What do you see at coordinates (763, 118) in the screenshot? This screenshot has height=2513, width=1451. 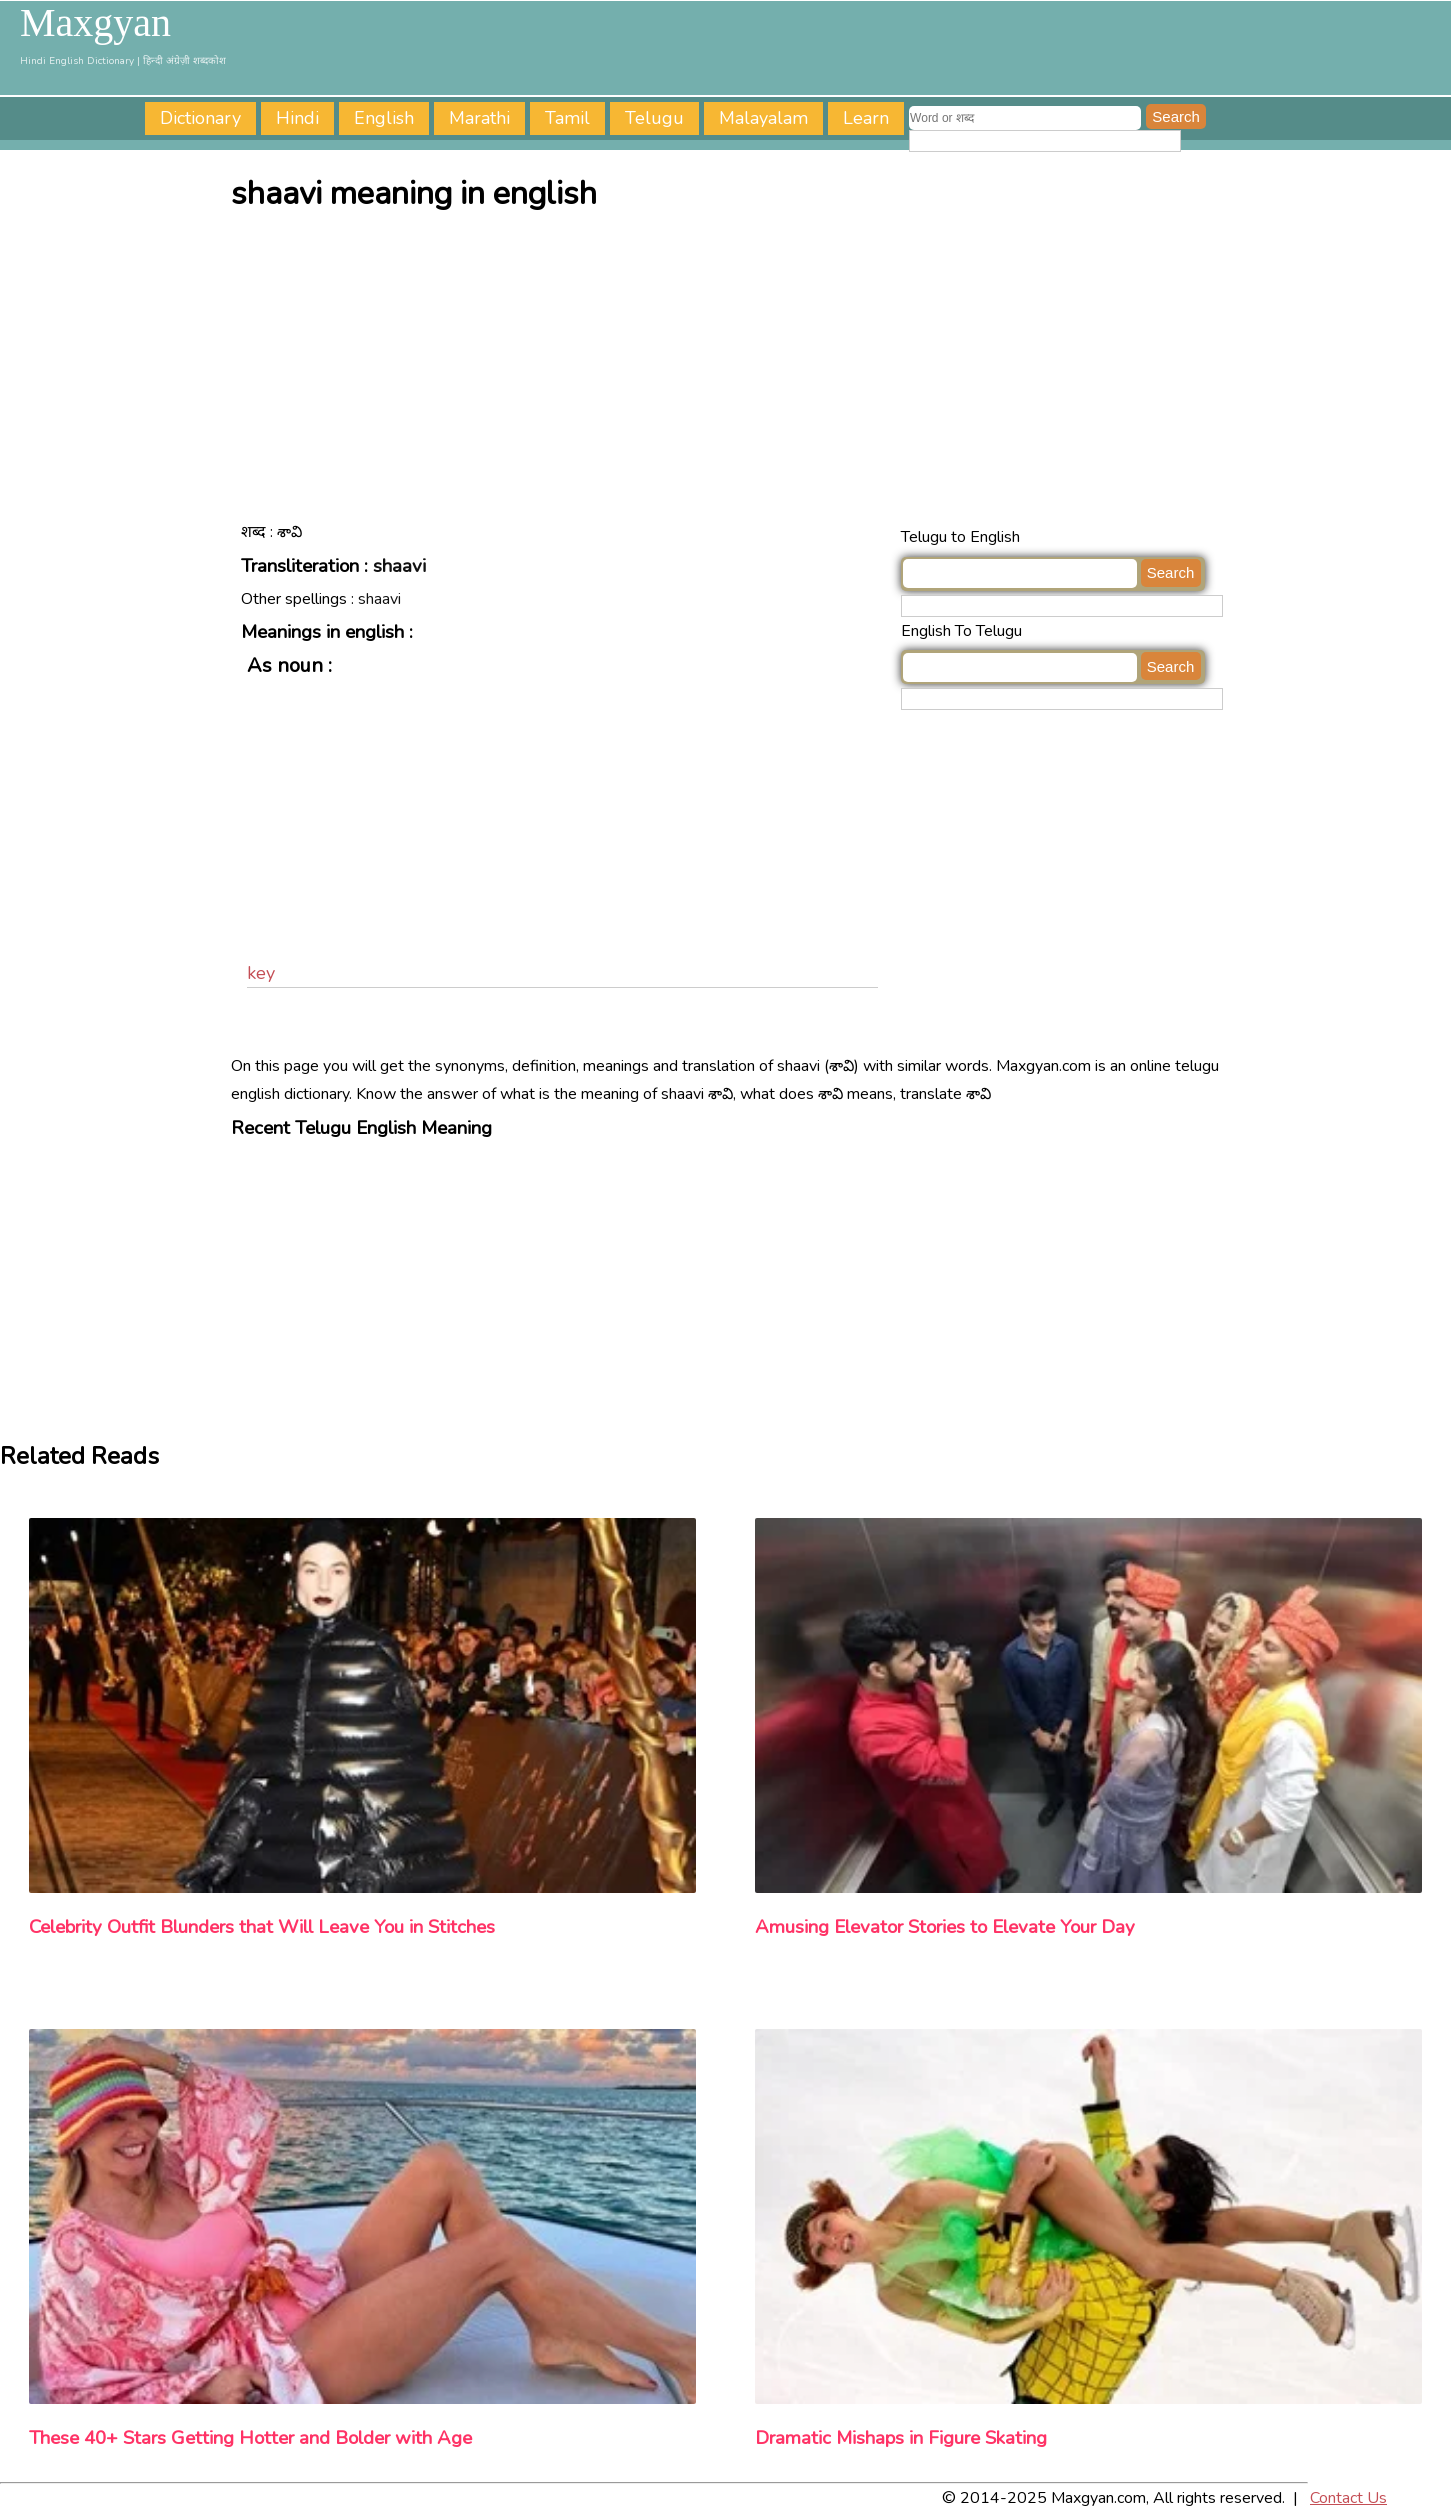 I see `Malayalam` at bounding box center [763, 118].